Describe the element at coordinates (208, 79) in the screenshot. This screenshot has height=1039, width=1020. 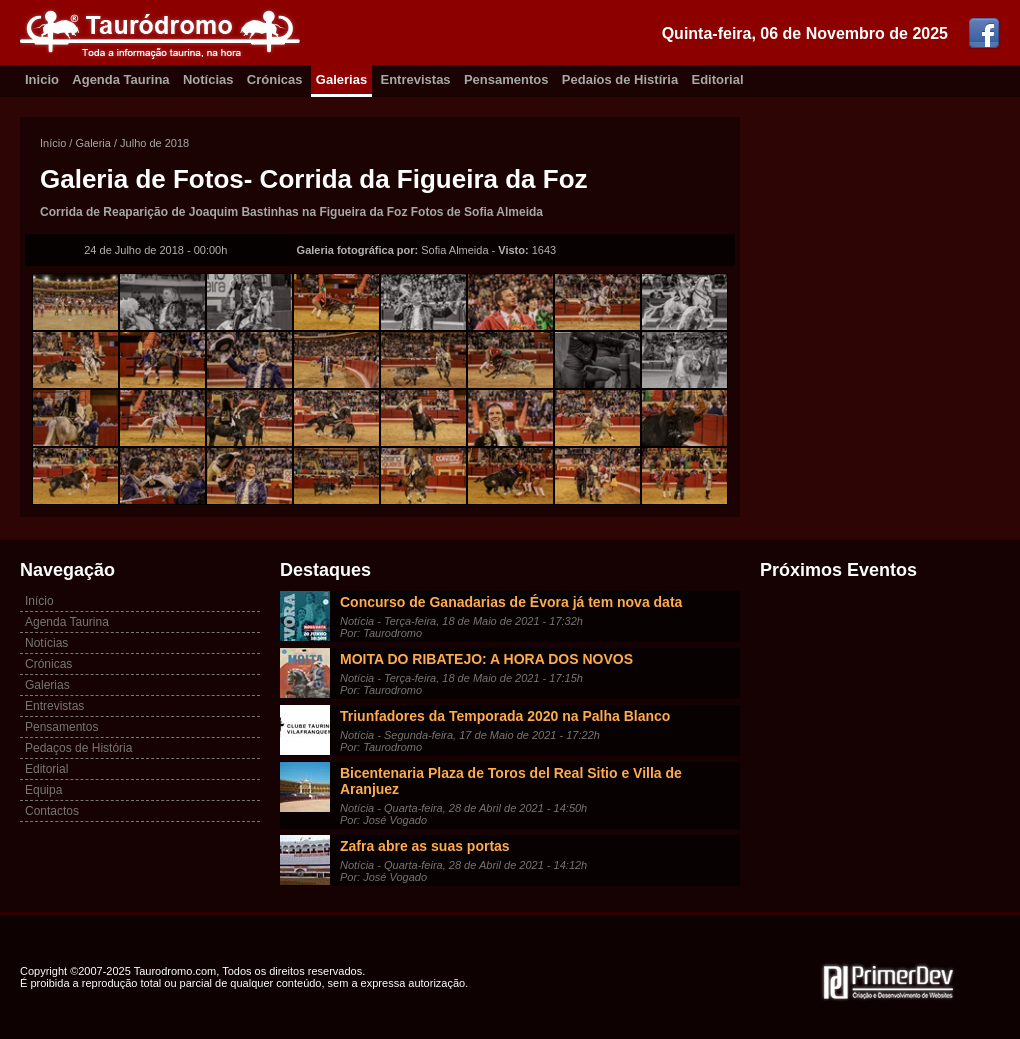
I see `Notícias` at that location.